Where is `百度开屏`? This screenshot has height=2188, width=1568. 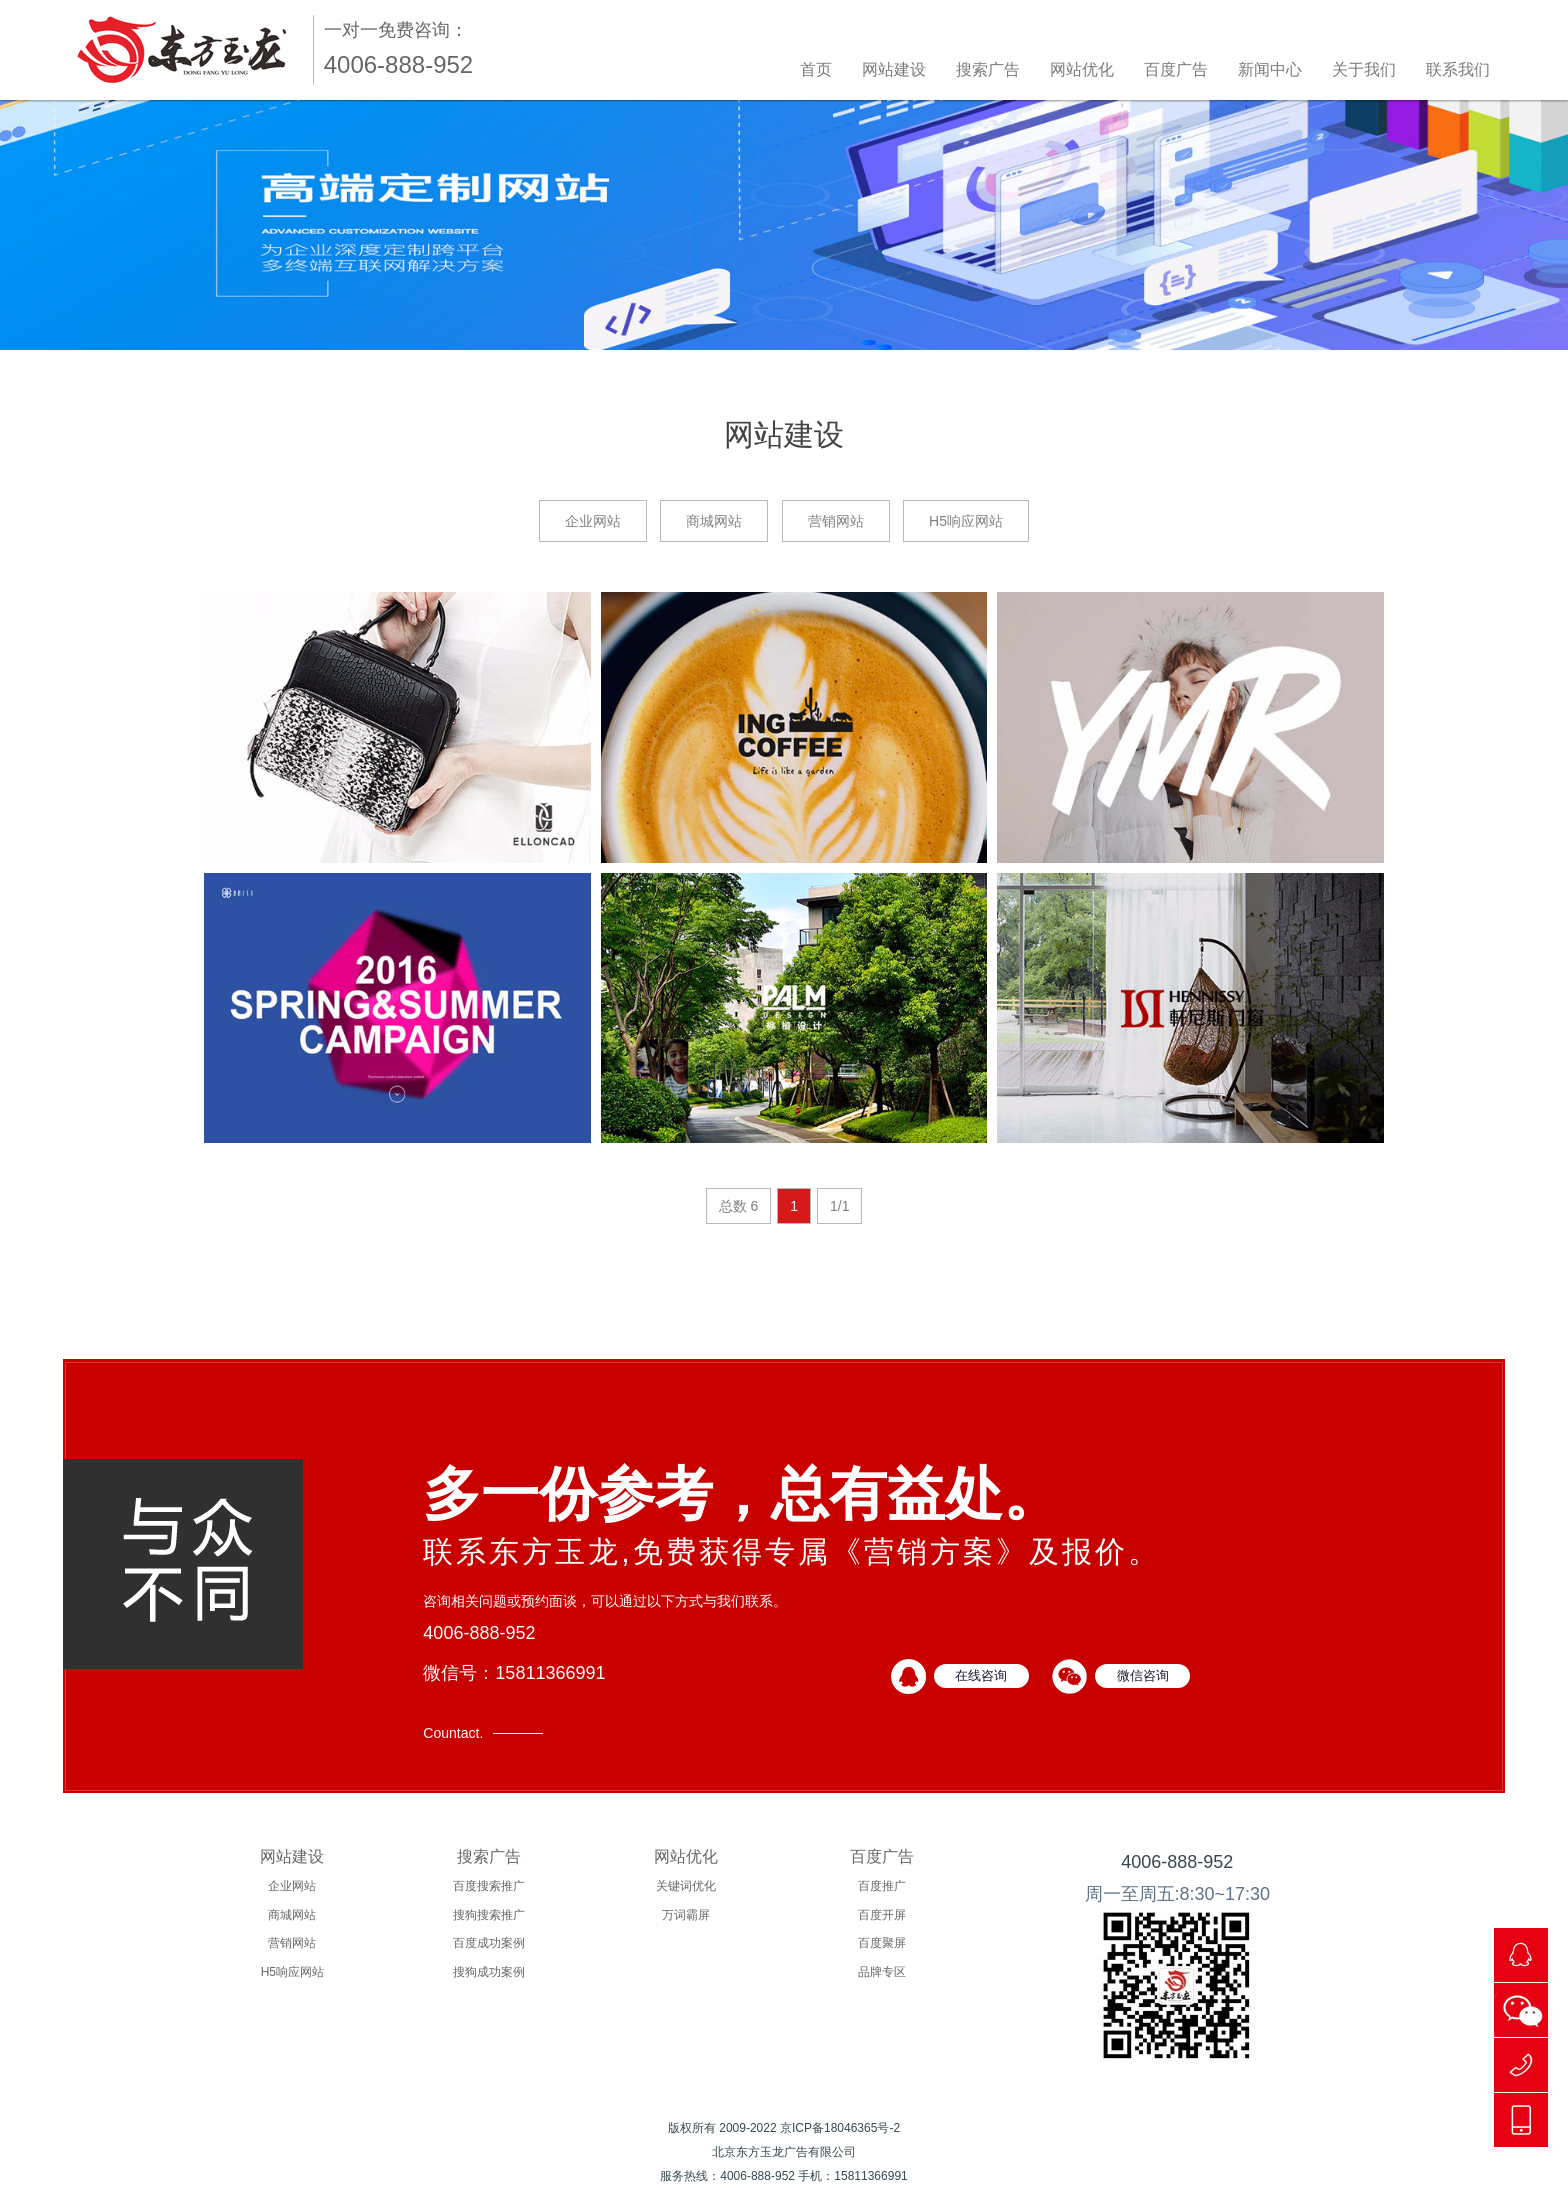
百度开屏 is located at coordinates (882, 1915).